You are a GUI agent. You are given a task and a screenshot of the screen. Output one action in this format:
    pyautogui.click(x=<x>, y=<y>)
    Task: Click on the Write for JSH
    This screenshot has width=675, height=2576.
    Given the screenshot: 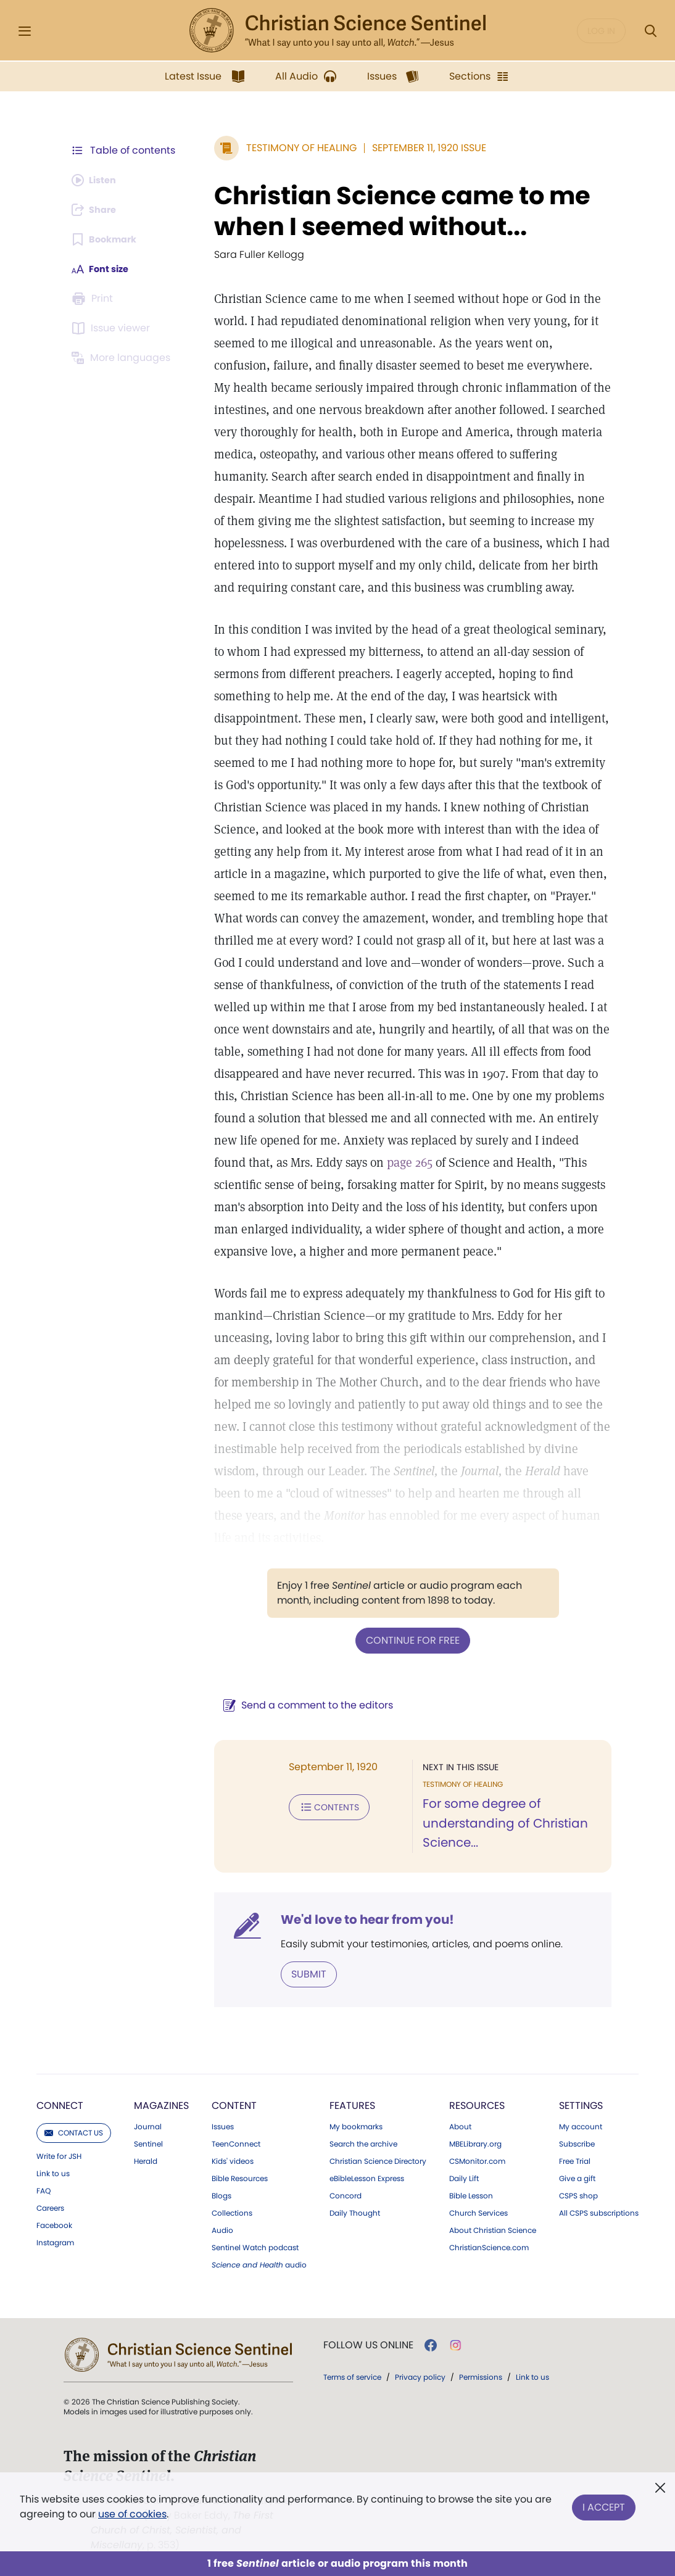 What is the action you would take?
    pyautogui.click(x=58, y=2155)
    